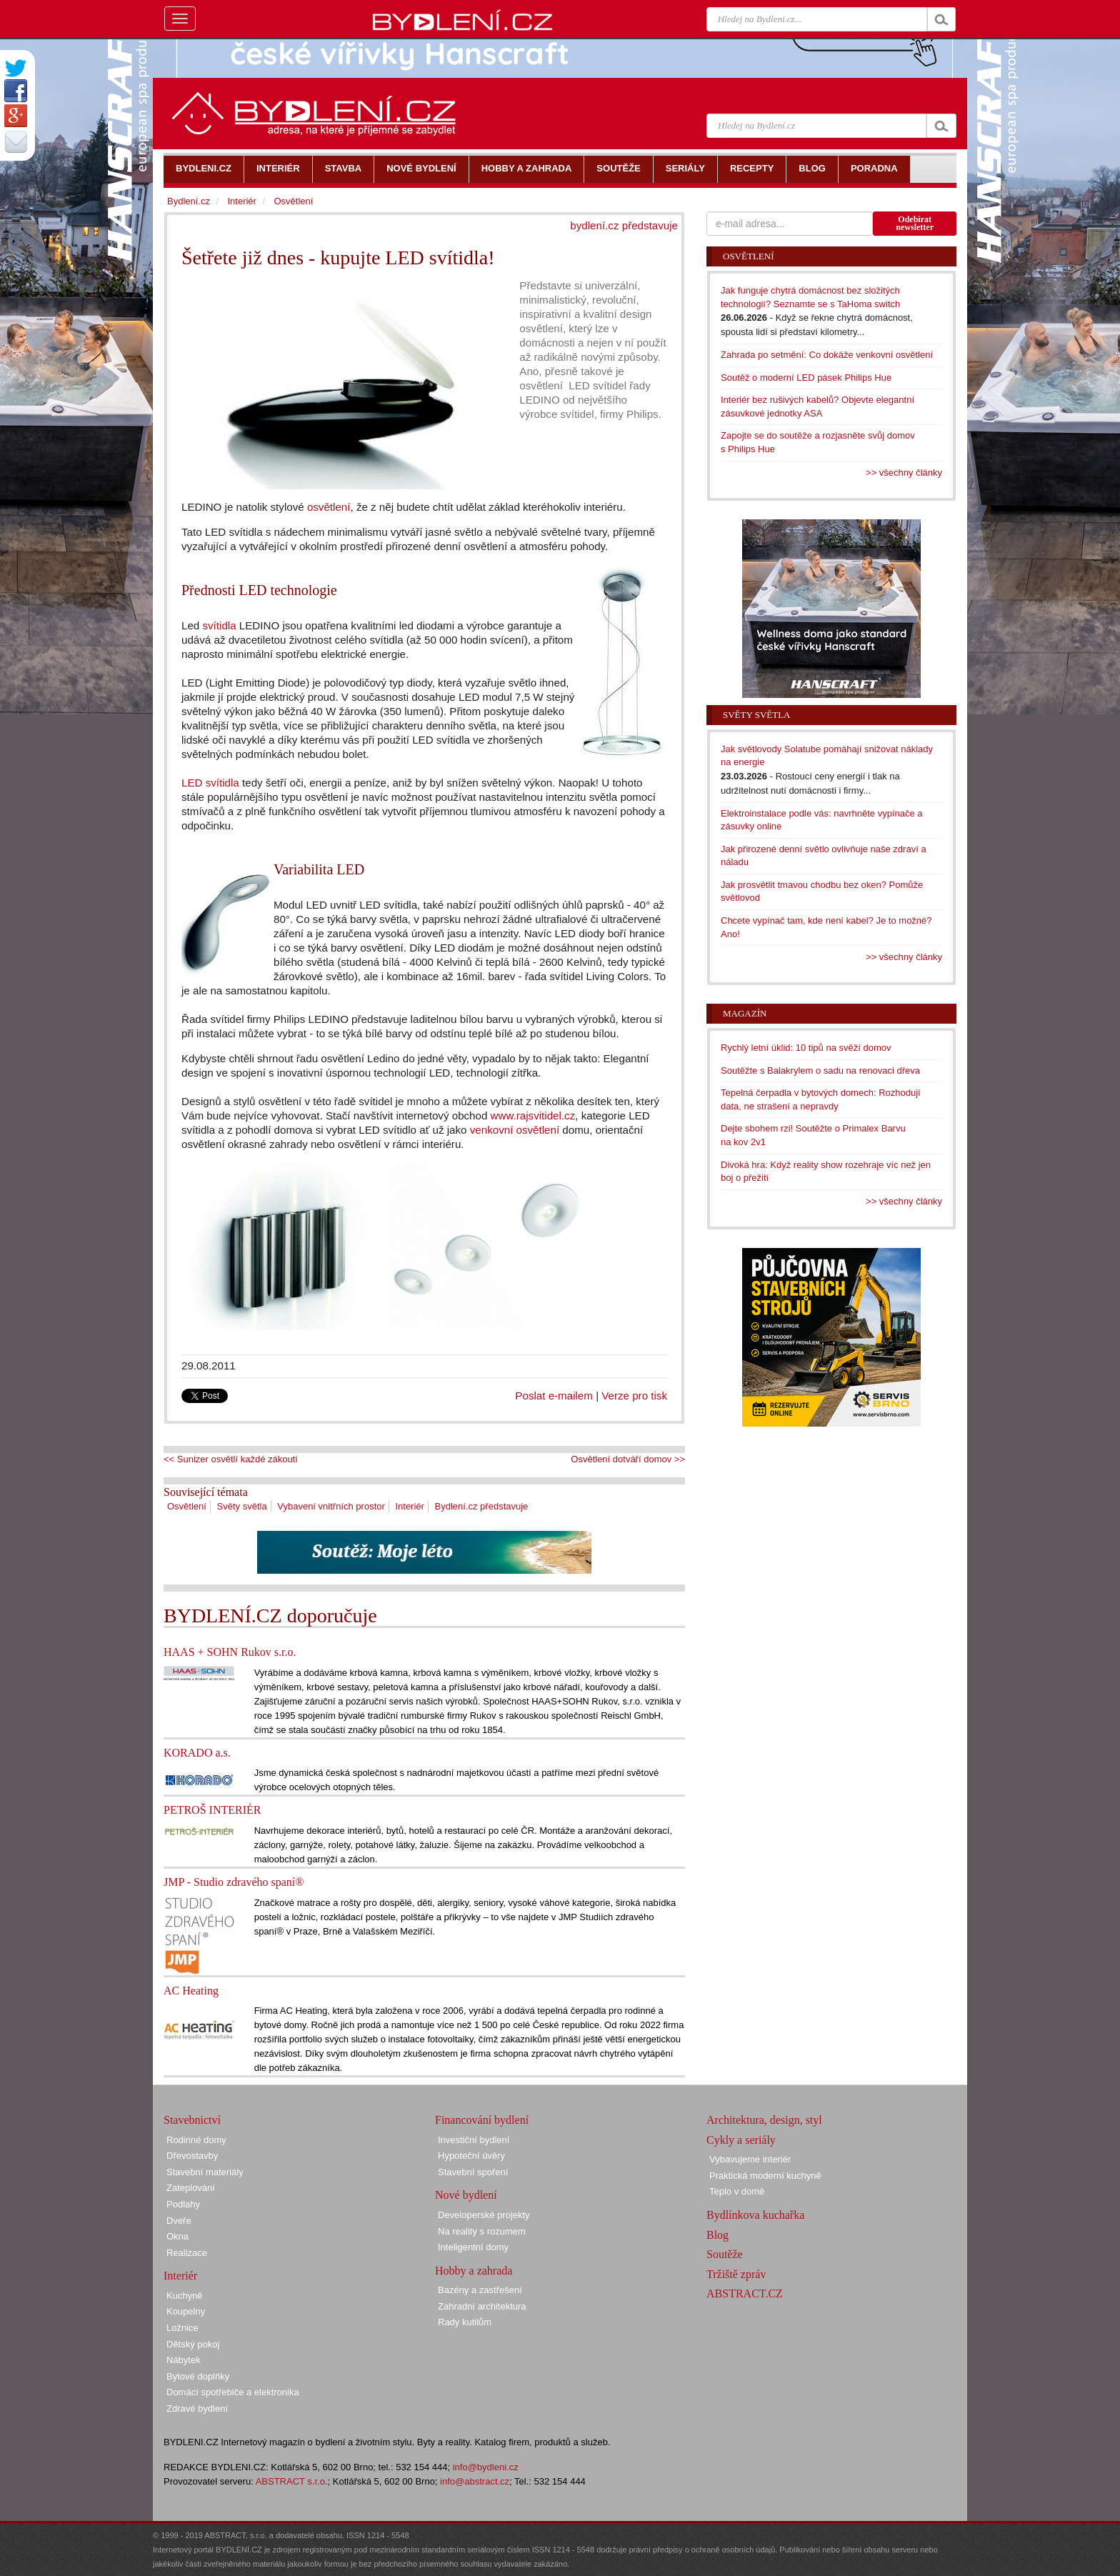 This screenshot has width=1120, height=2576. What do you see at coordinates (234, 1882) in the screenshot?
I see `JMP - Studio zdravého spaní®` at bounding box center [234, 1882].